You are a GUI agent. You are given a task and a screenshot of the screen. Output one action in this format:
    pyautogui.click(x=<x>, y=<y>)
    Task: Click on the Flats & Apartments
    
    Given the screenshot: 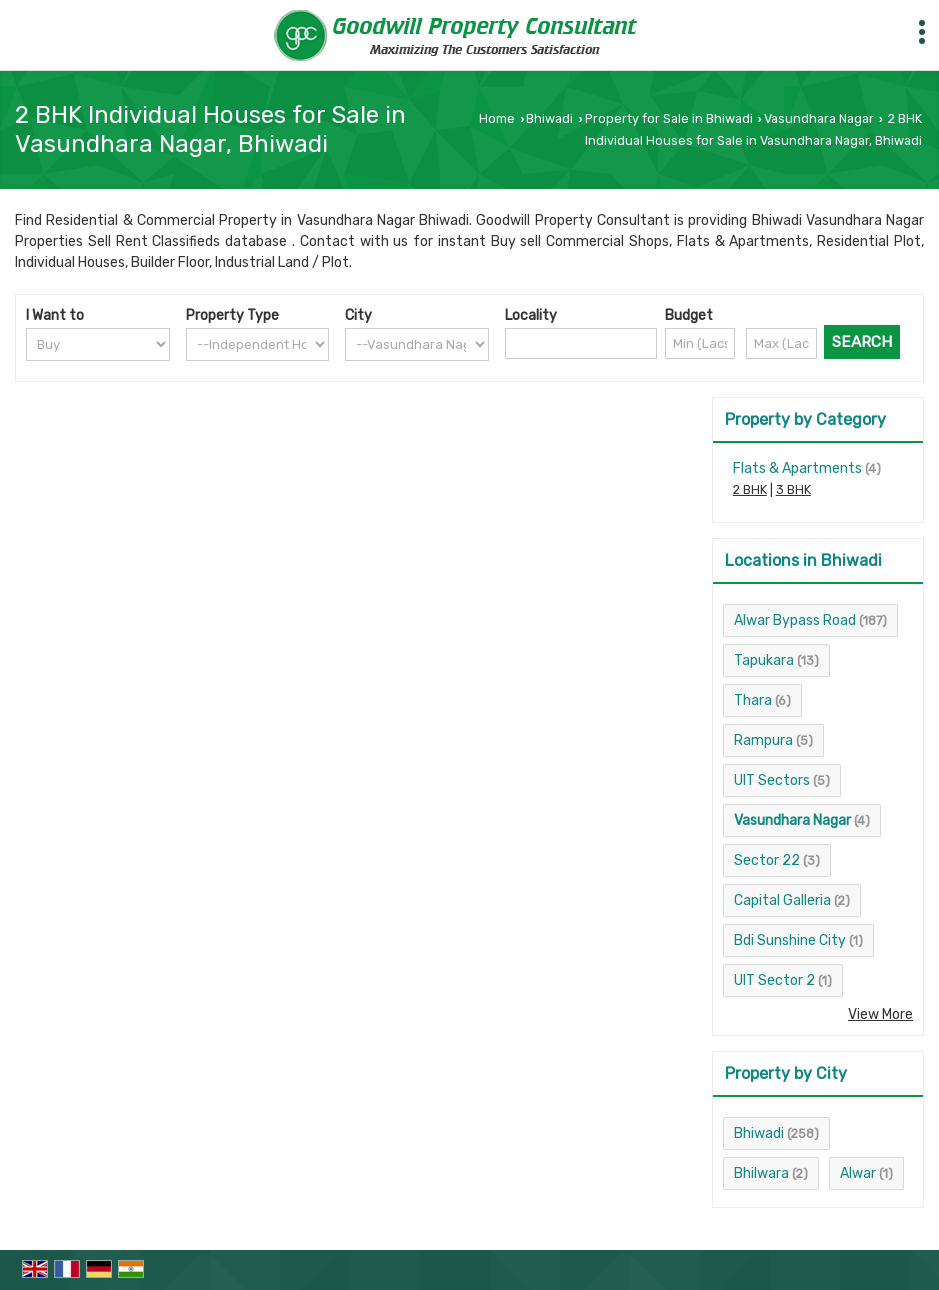 What is the action you would take?
    pyautogui.click(x=797, y=468)
    